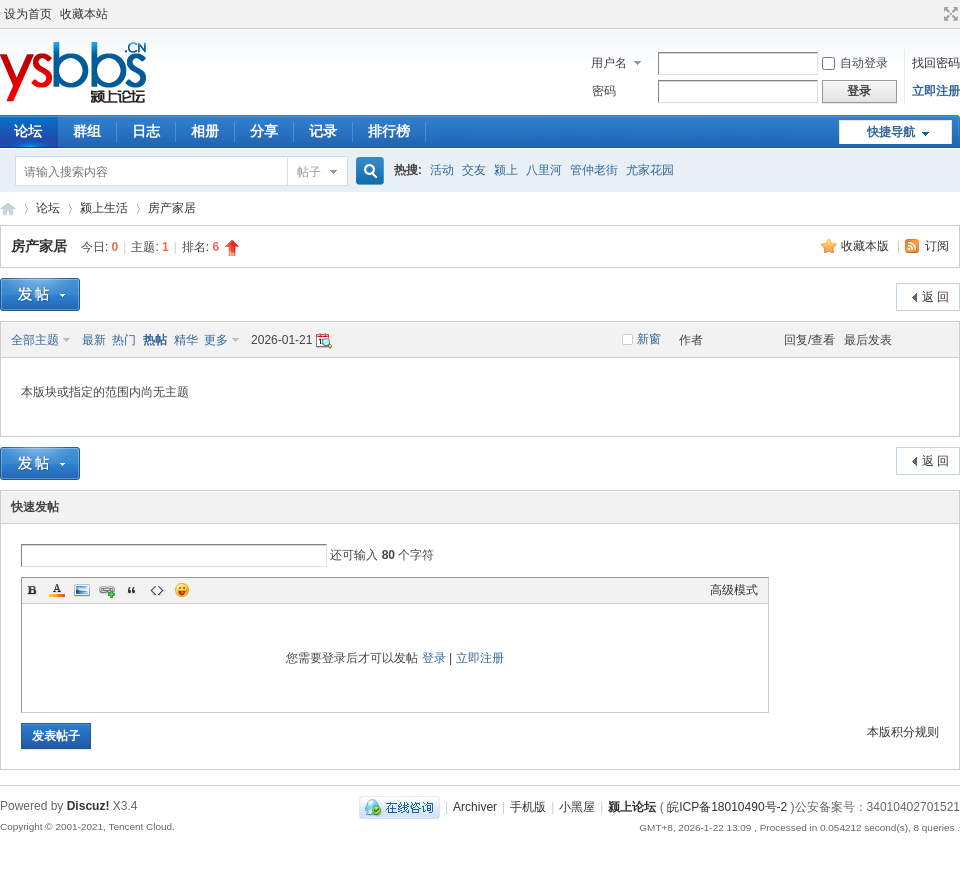 This screenshot has width=960, height=887. What do you see at coordinates (855, 63) in the screenshot?
I see `自动登录` at bounding box center [855, 63].